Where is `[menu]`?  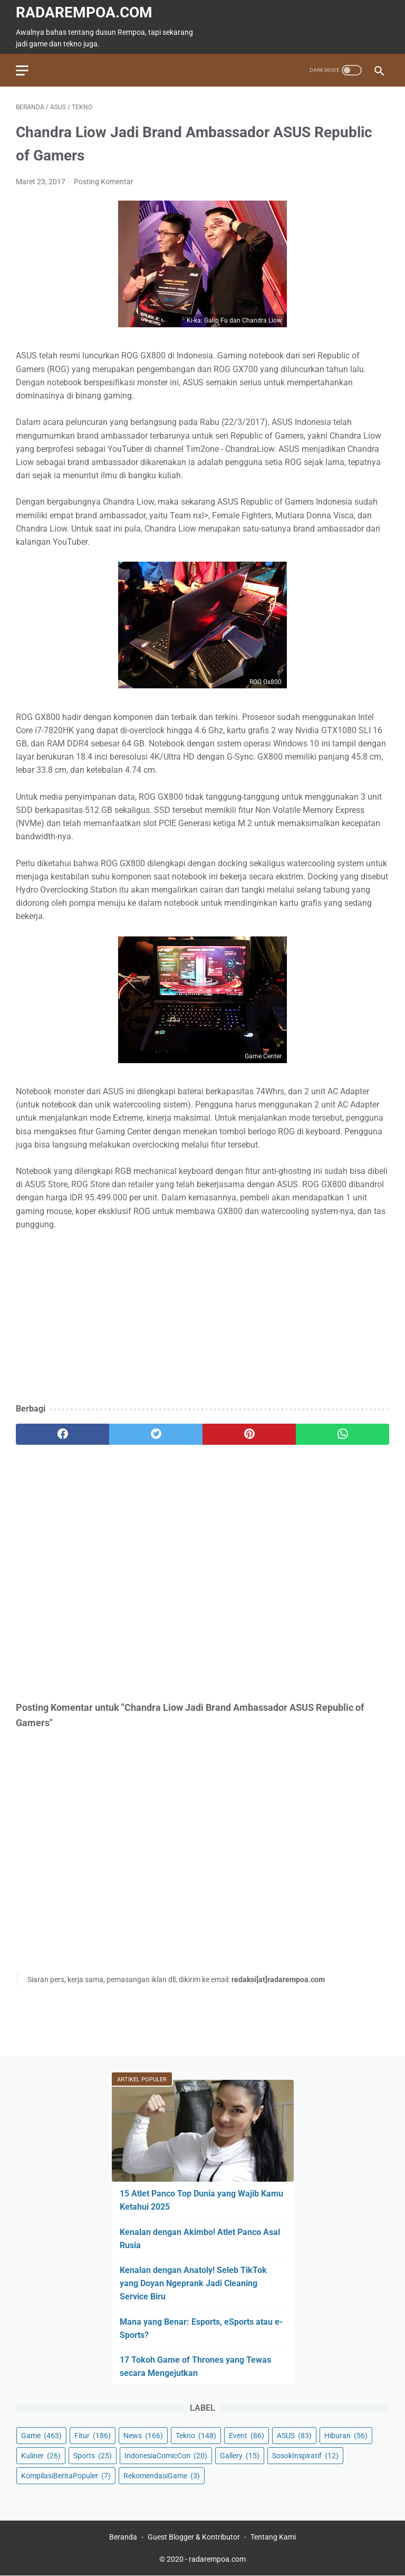 [menu] is located at coordinates (22, 70).